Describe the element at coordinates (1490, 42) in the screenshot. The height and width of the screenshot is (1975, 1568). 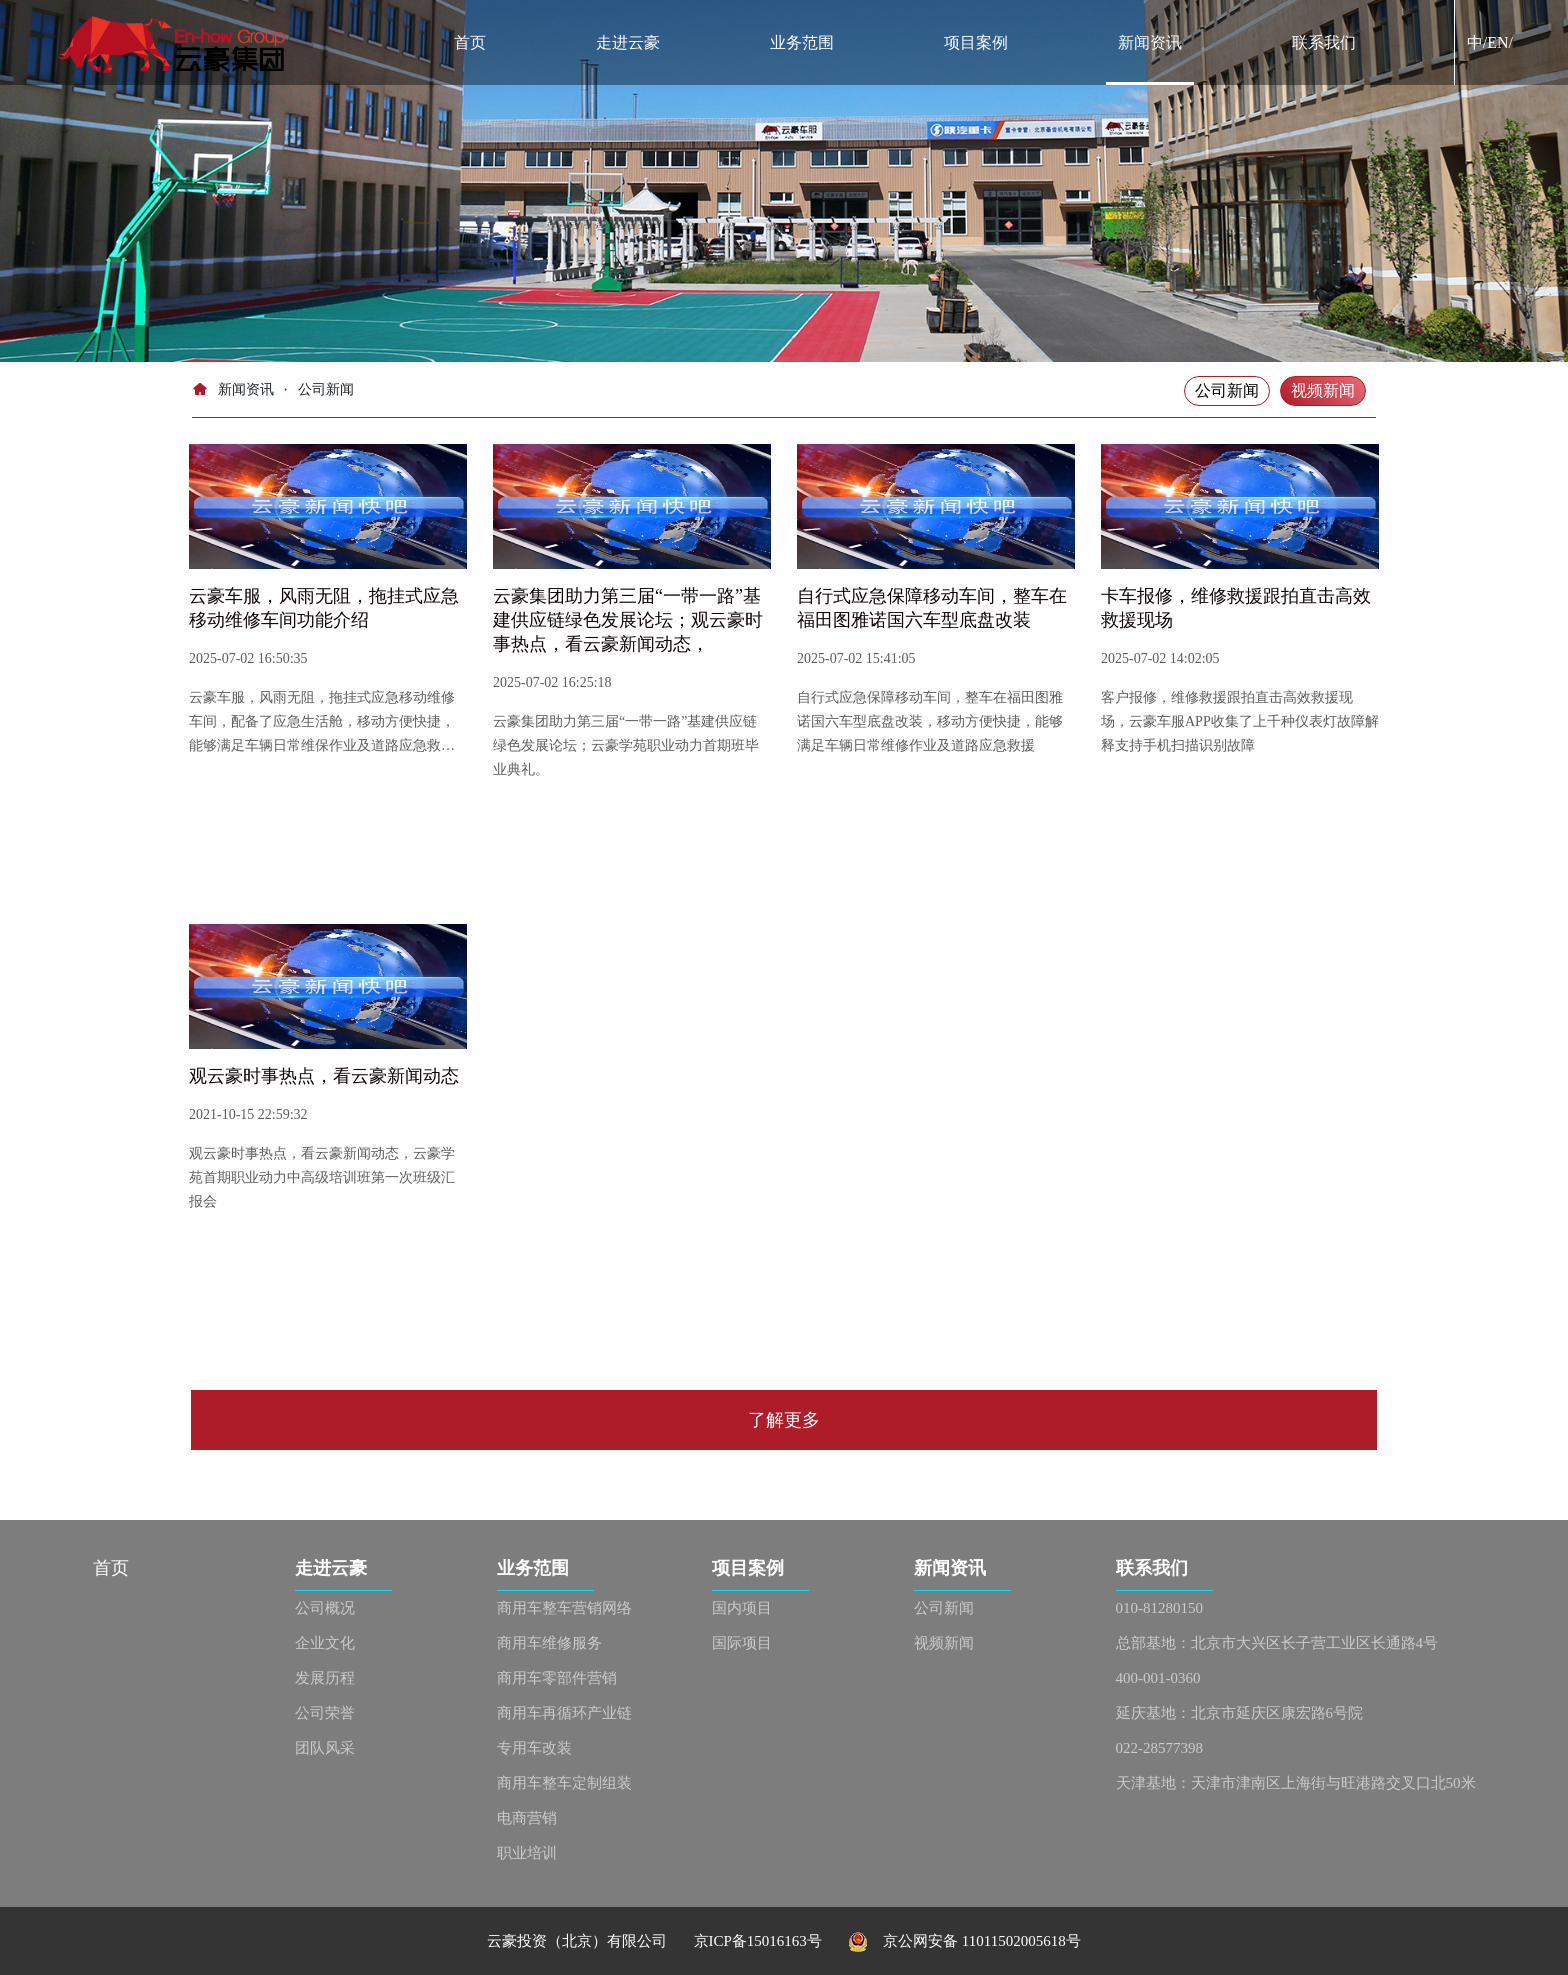
I see `中/EN/` at that location.